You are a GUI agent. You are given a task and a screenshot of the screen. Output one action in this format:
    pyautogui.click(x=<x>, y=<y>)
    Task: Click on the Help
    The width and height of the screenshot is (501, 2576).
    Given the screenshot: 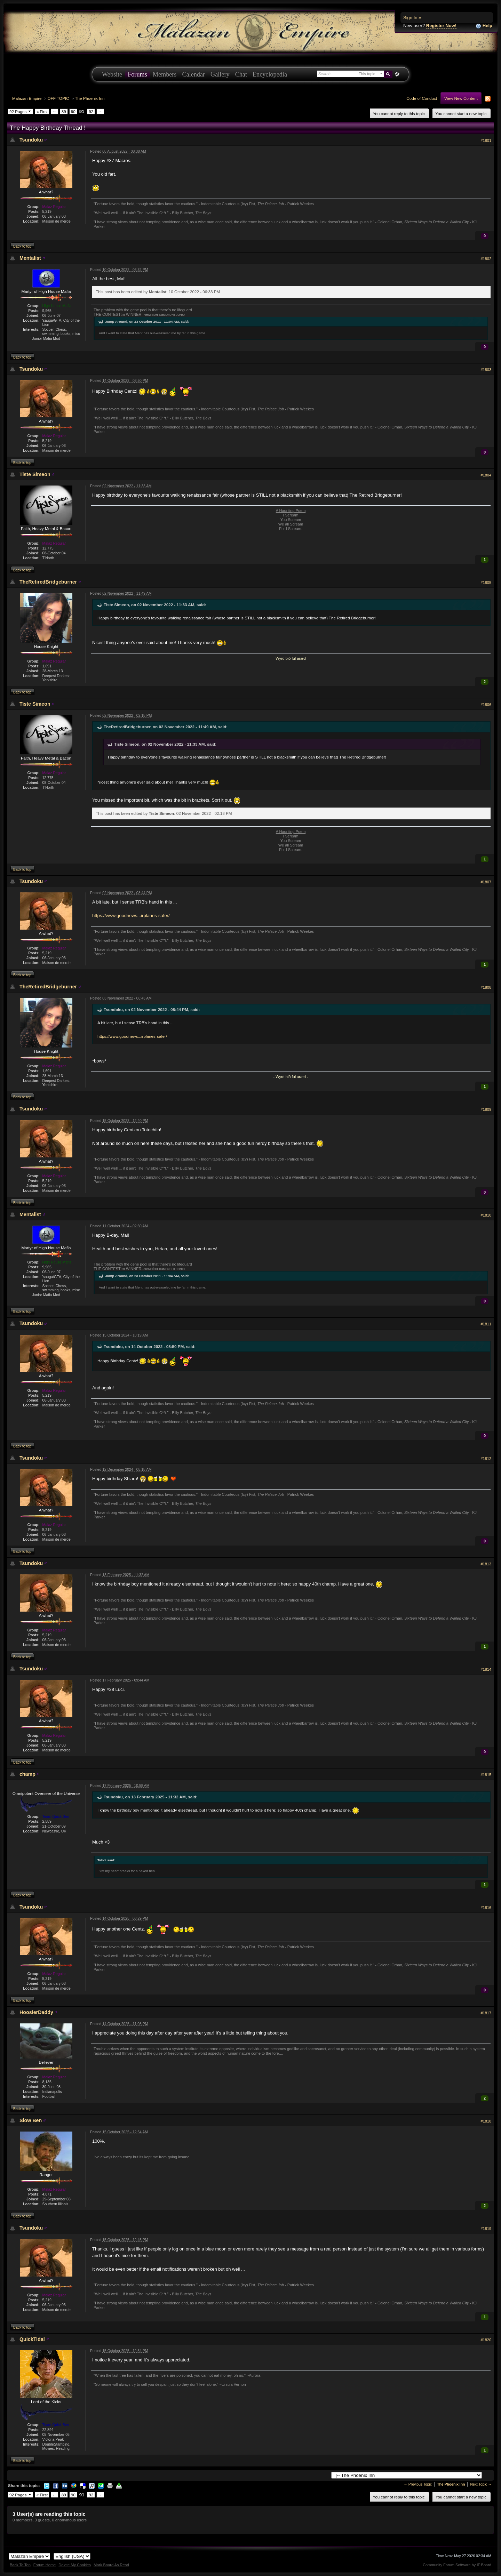 What is the action you would take?
    pyautogui.click(x=484, y=26)
    